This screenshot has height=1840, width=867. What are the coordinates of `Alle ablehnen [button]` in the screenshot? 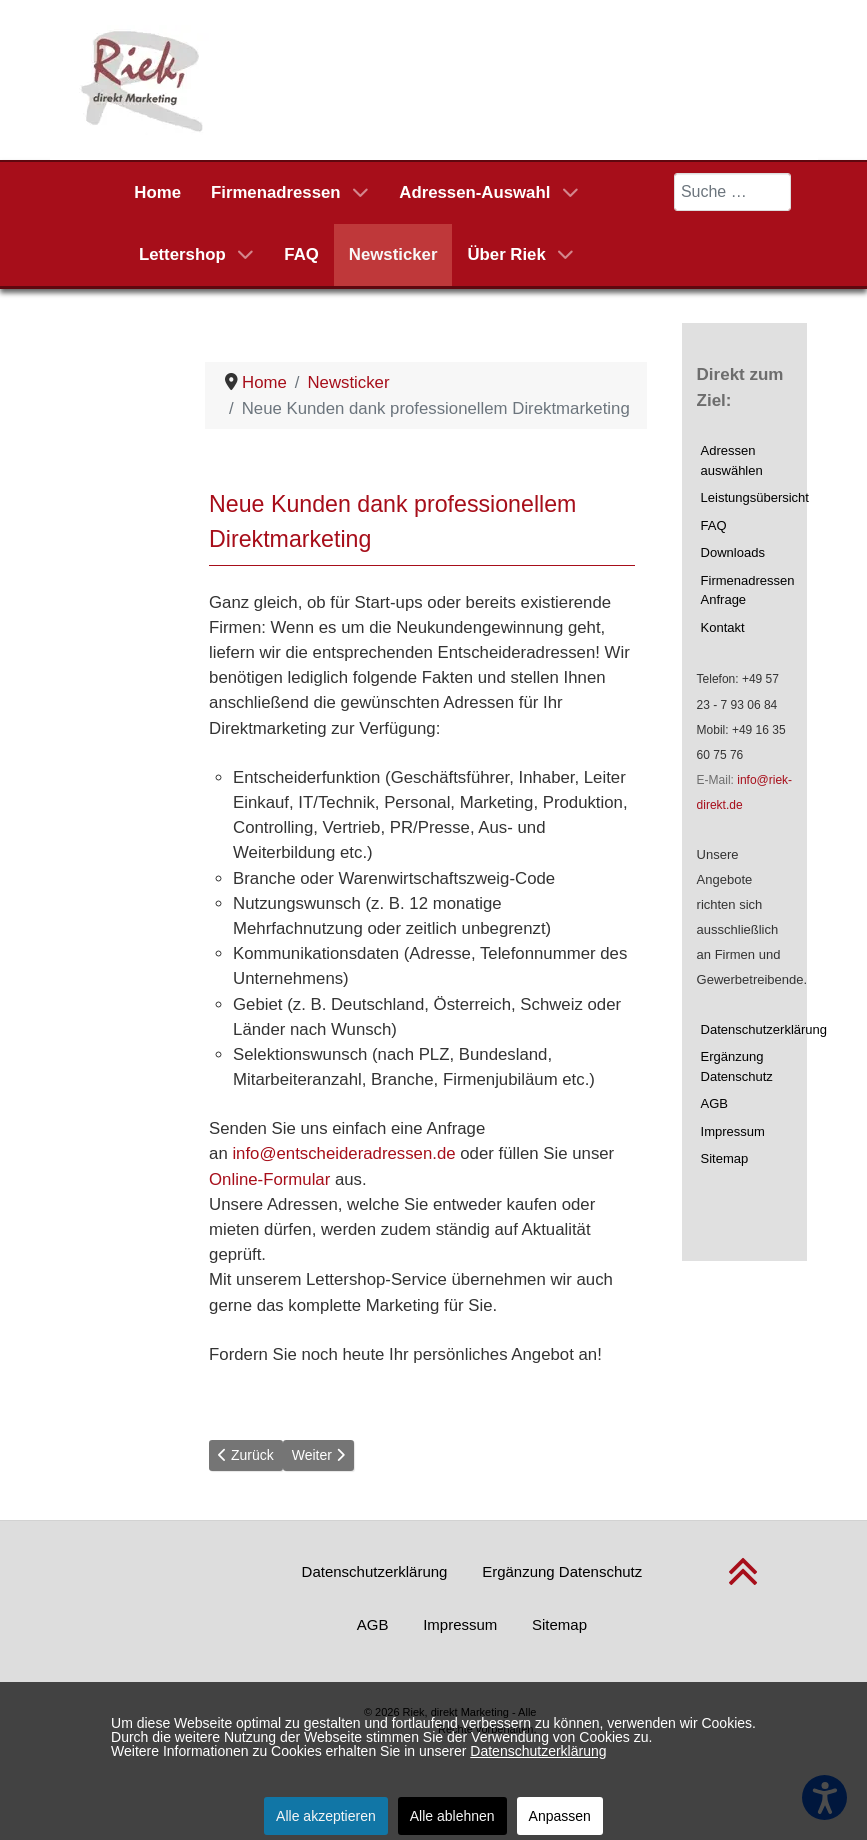 It's located at (452, 1816).